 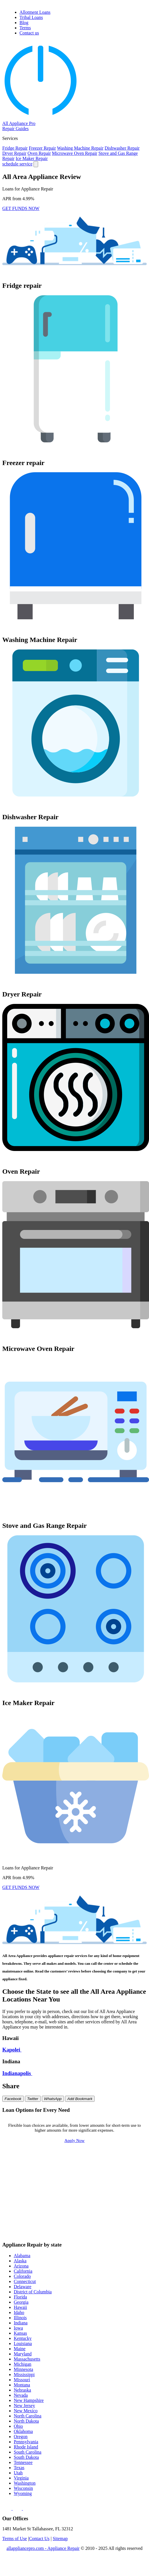 I want to click on Iowa, so click(x=18, y=2328).